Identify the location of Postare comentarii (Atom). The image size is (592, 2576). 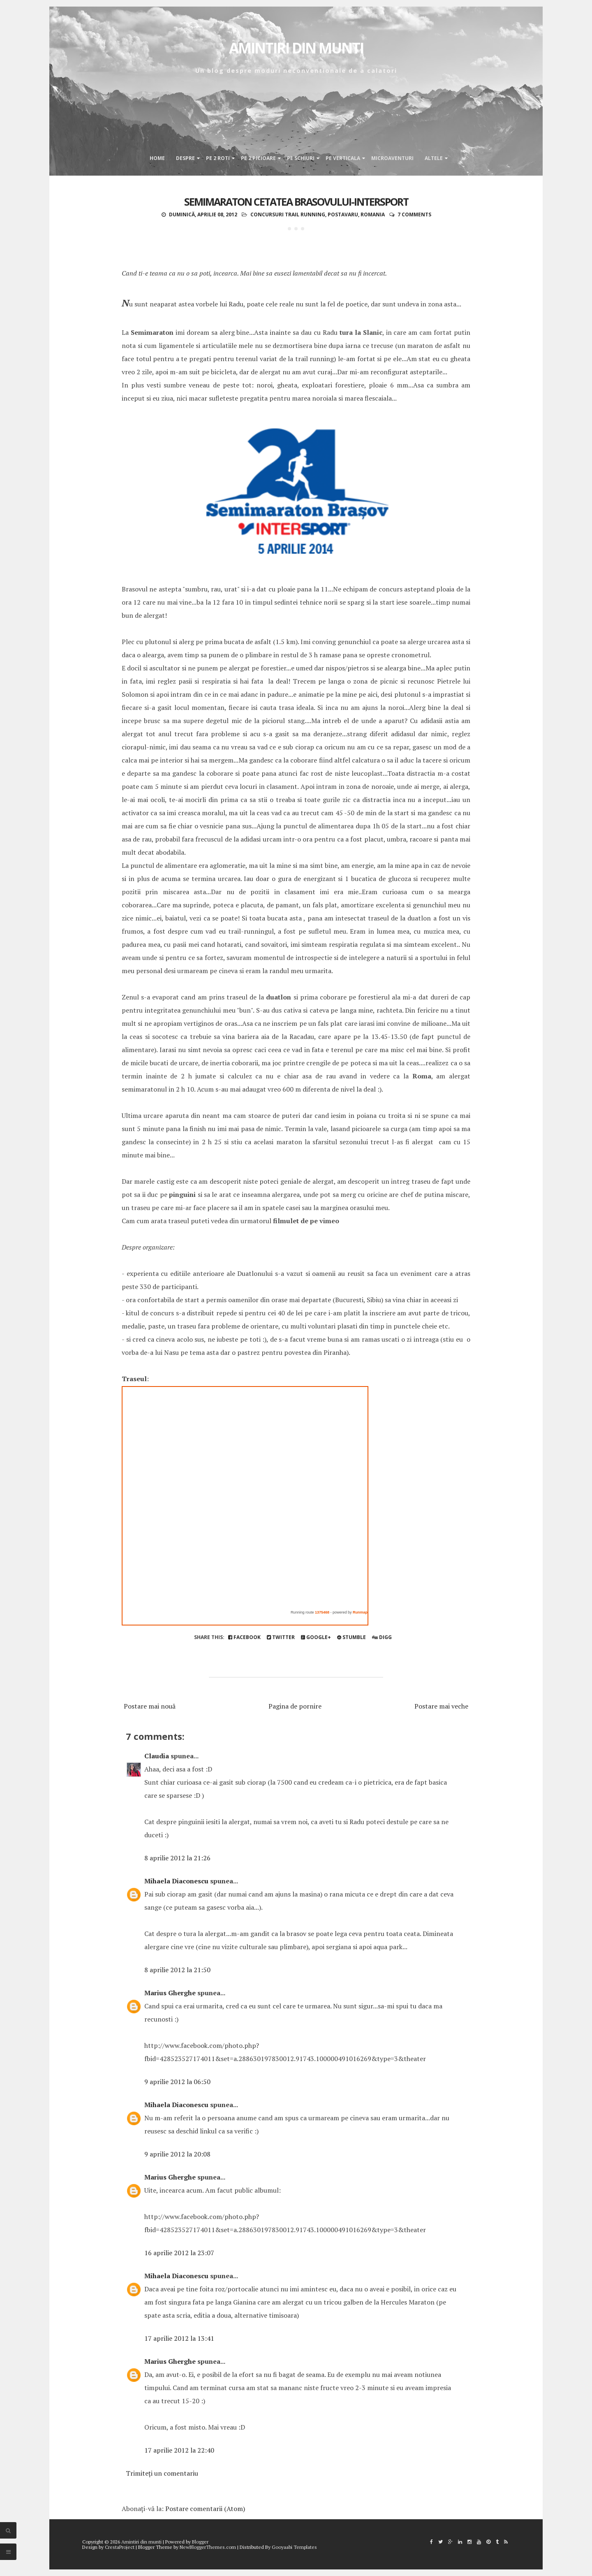
(205, 2508).